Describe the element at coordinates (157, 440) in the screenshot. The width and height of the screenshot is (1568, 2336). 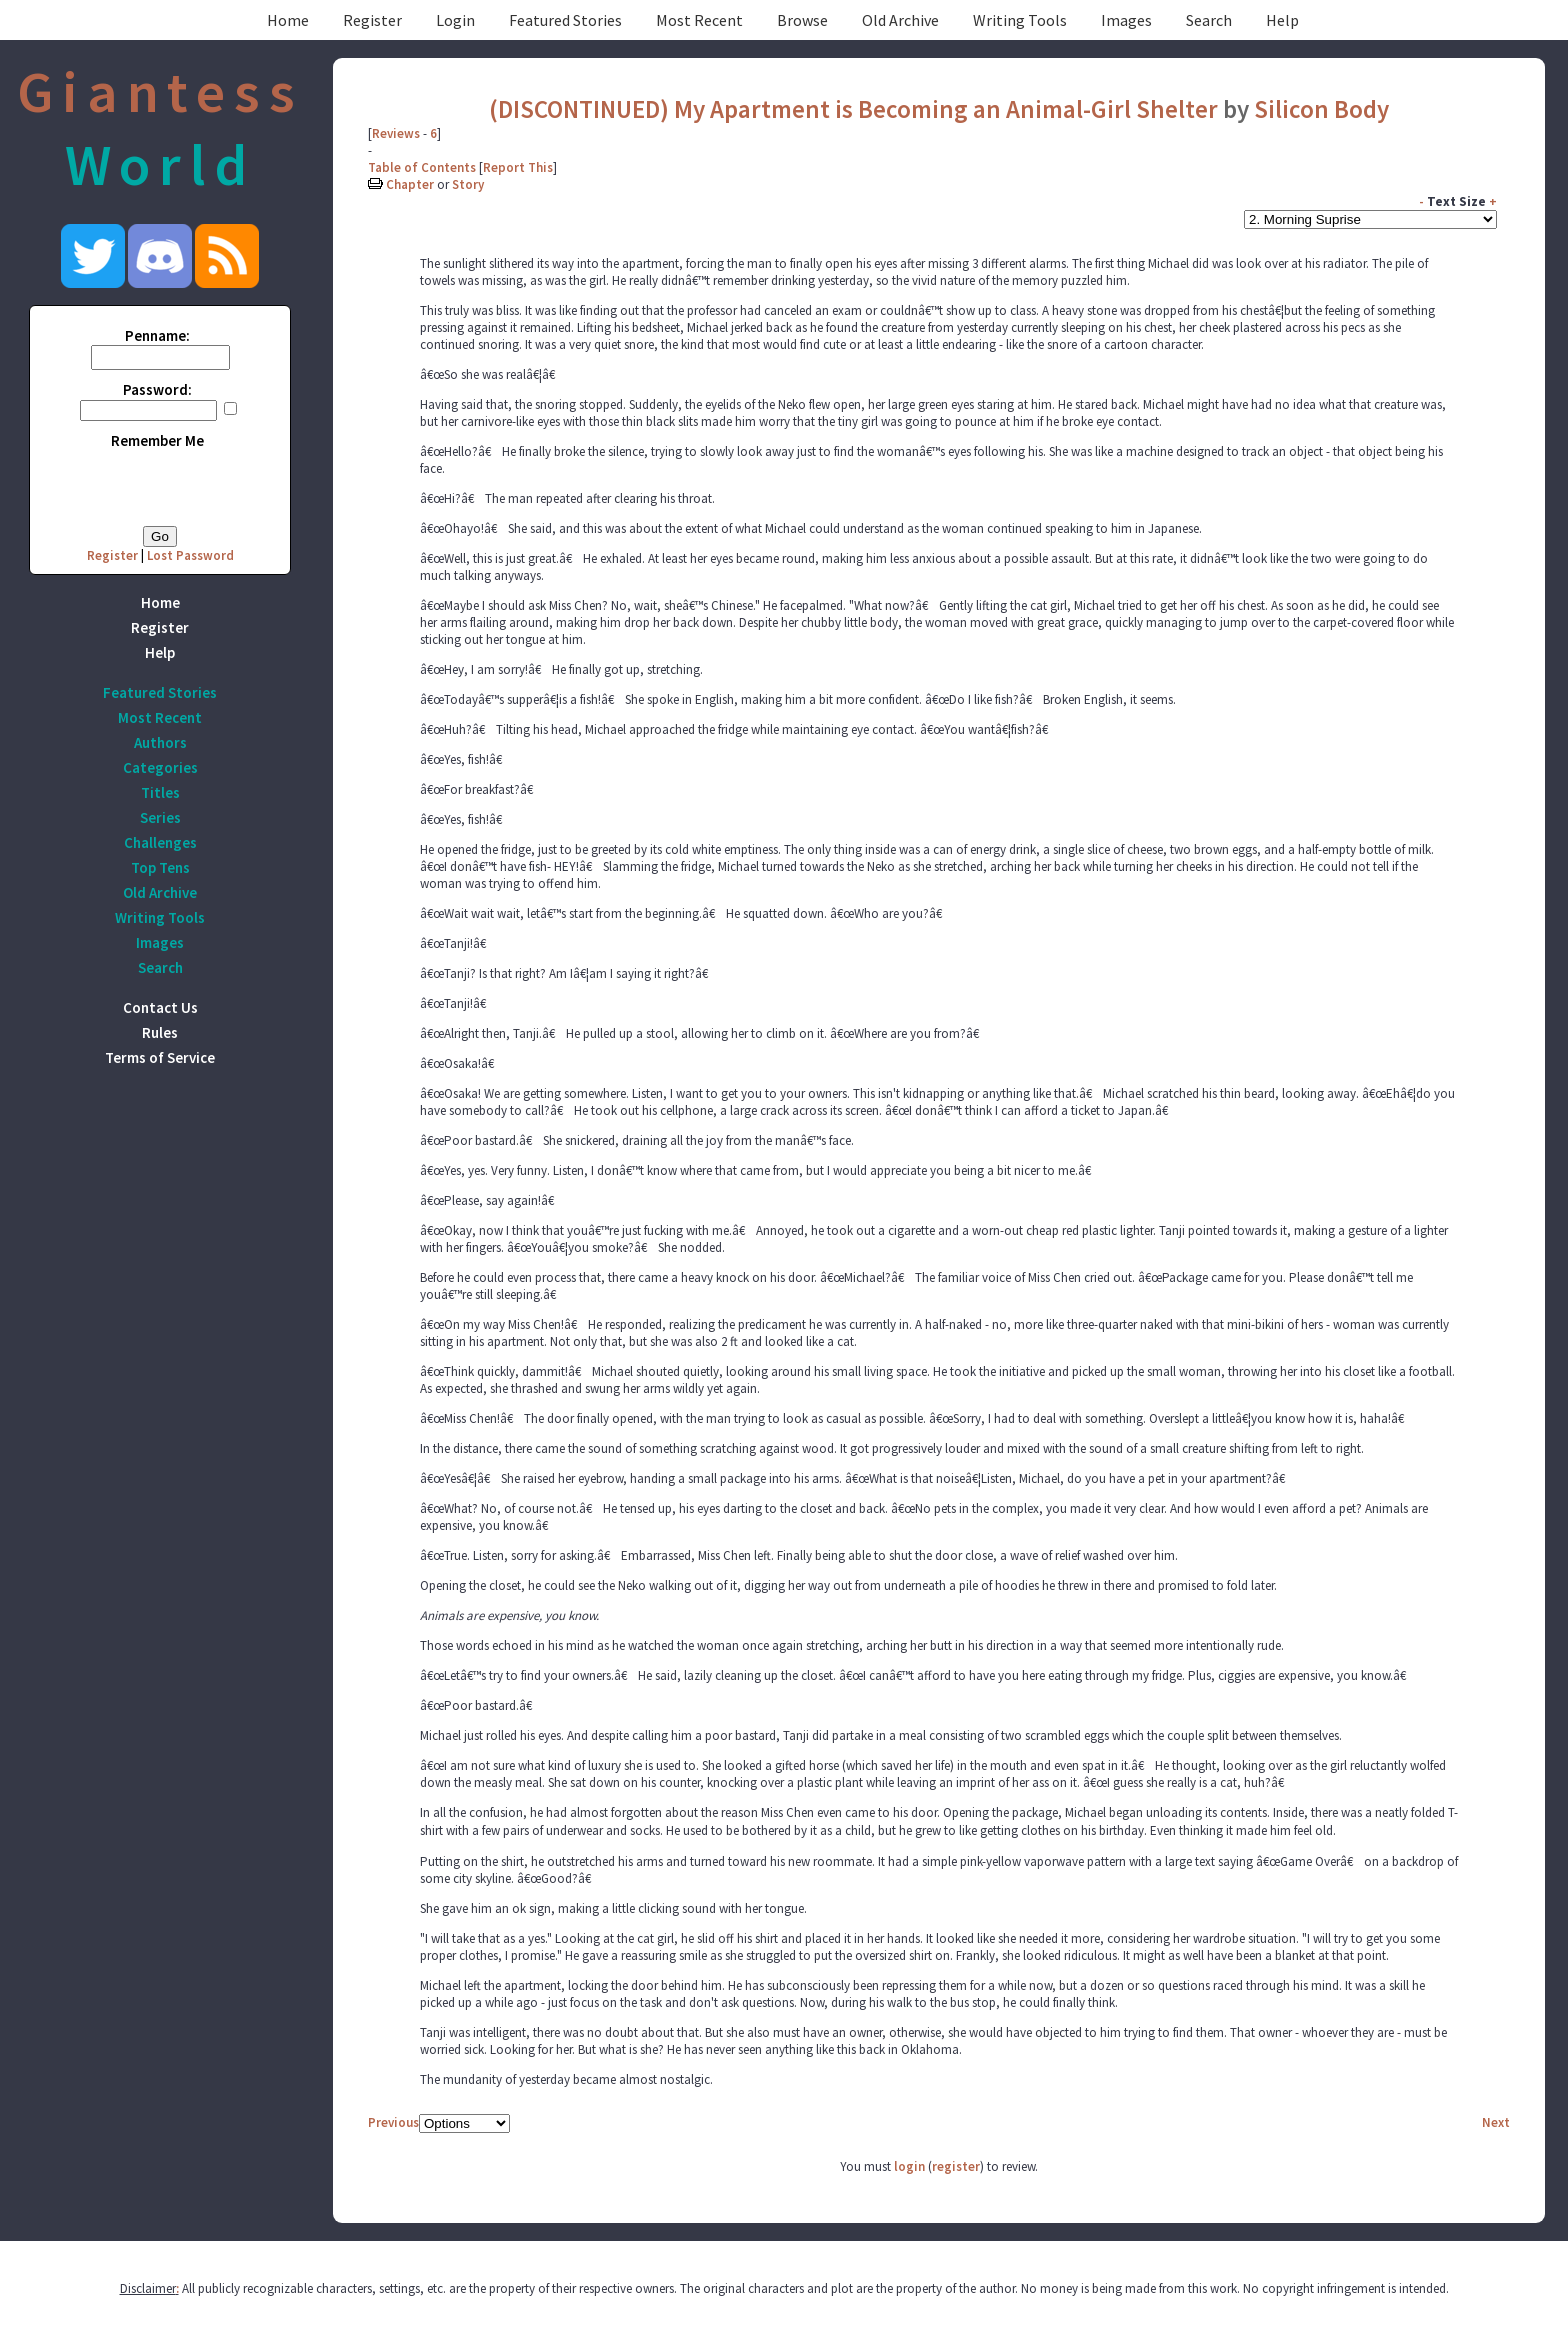
I see `Remember Me` at that location.